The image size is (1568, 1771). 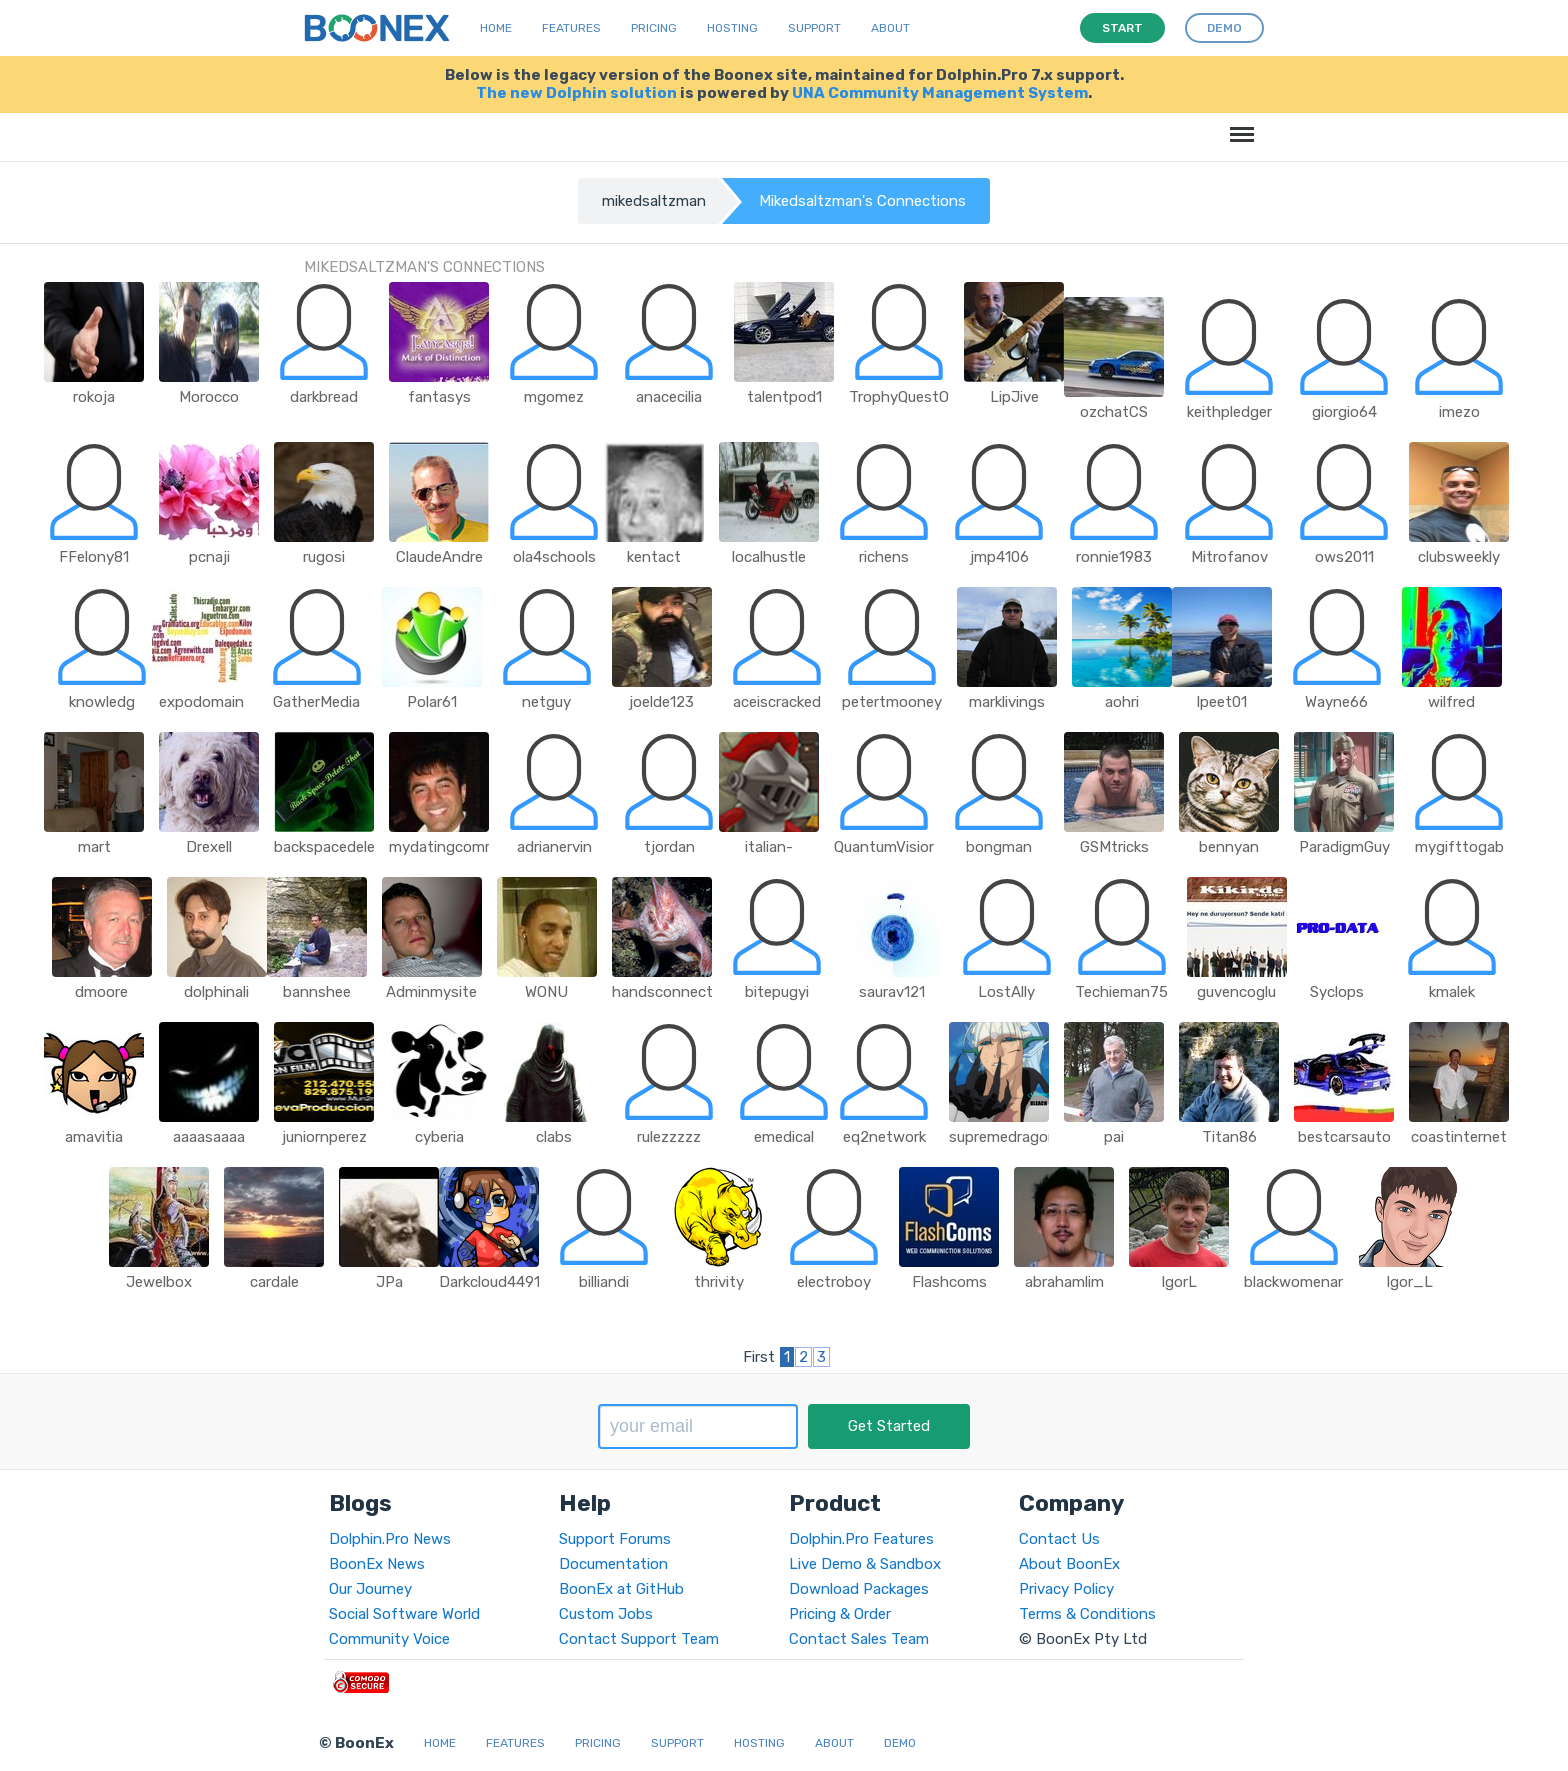 What do you see at coordinates (1229, 847) in the screenshot?
I see `bennyan` at bounding box center [1229, 847].